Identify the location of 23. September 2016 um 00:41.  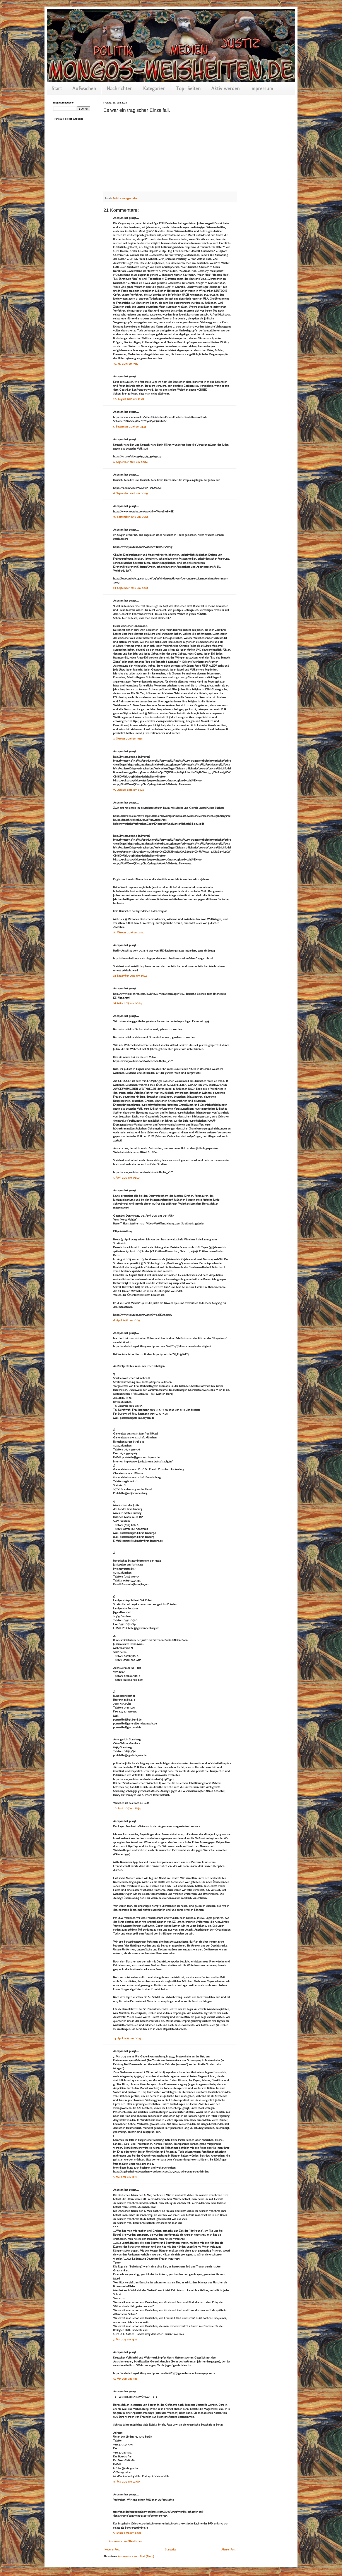
(130, 588).